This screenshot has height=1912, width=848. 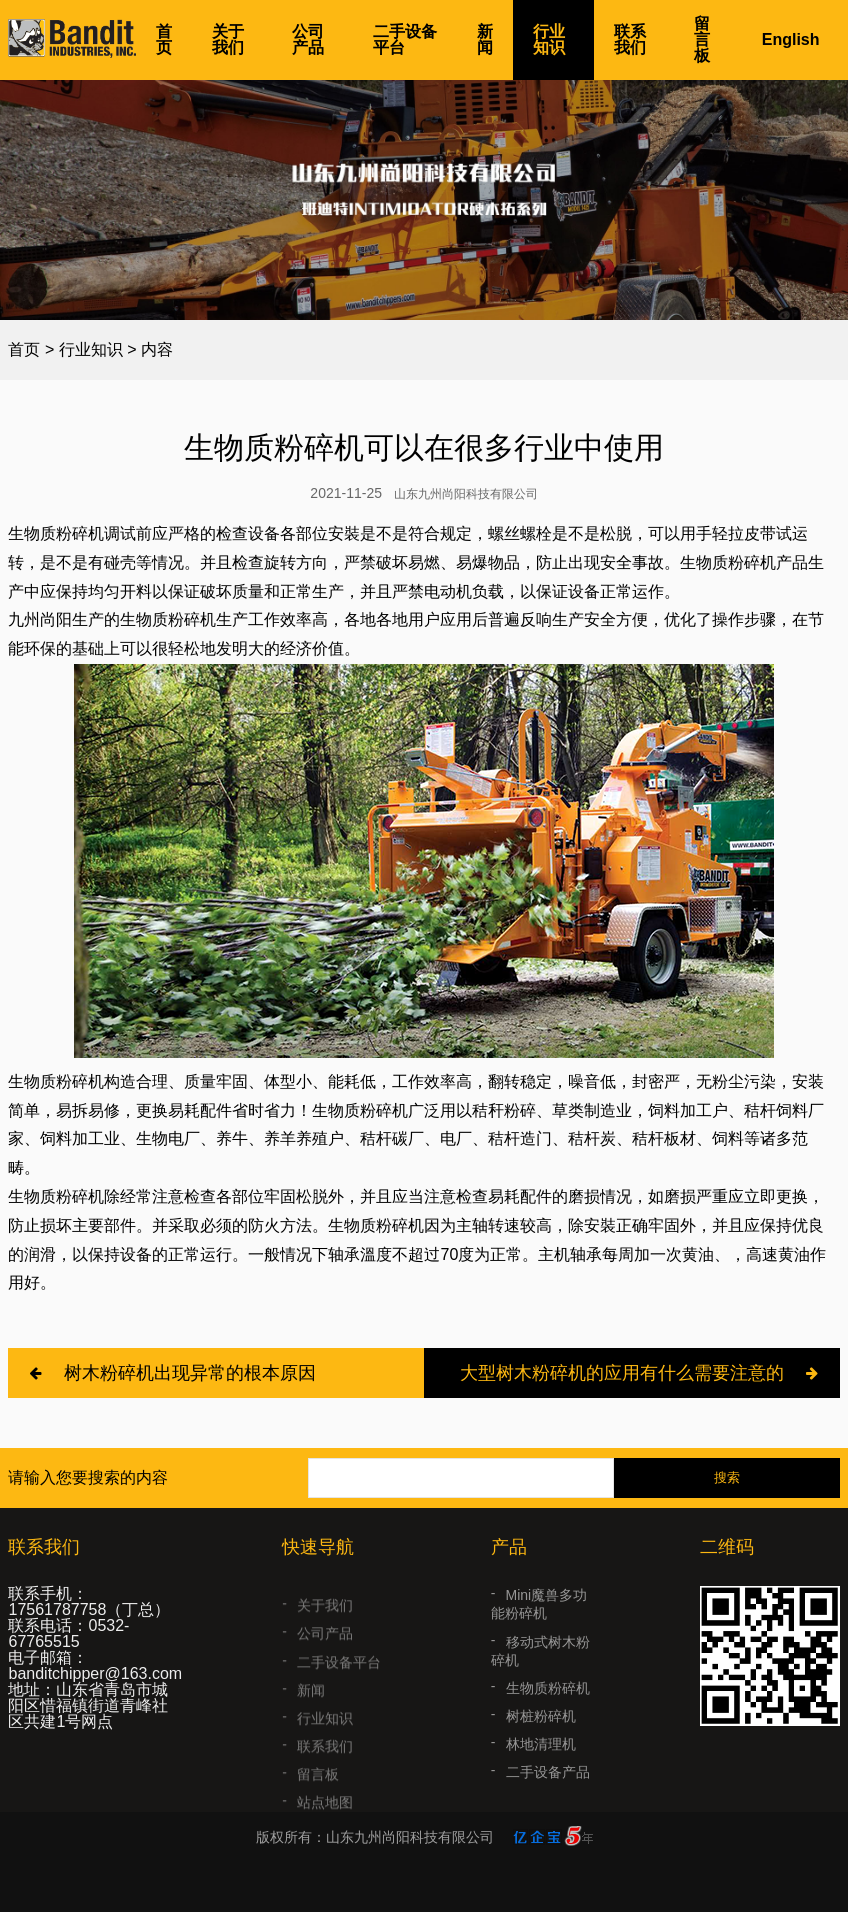 What do you see at coordinates (539, 1627) in the screenshot?
I see `Mini魔兽多功能粉碎机` at bounding box center [539, 1627].